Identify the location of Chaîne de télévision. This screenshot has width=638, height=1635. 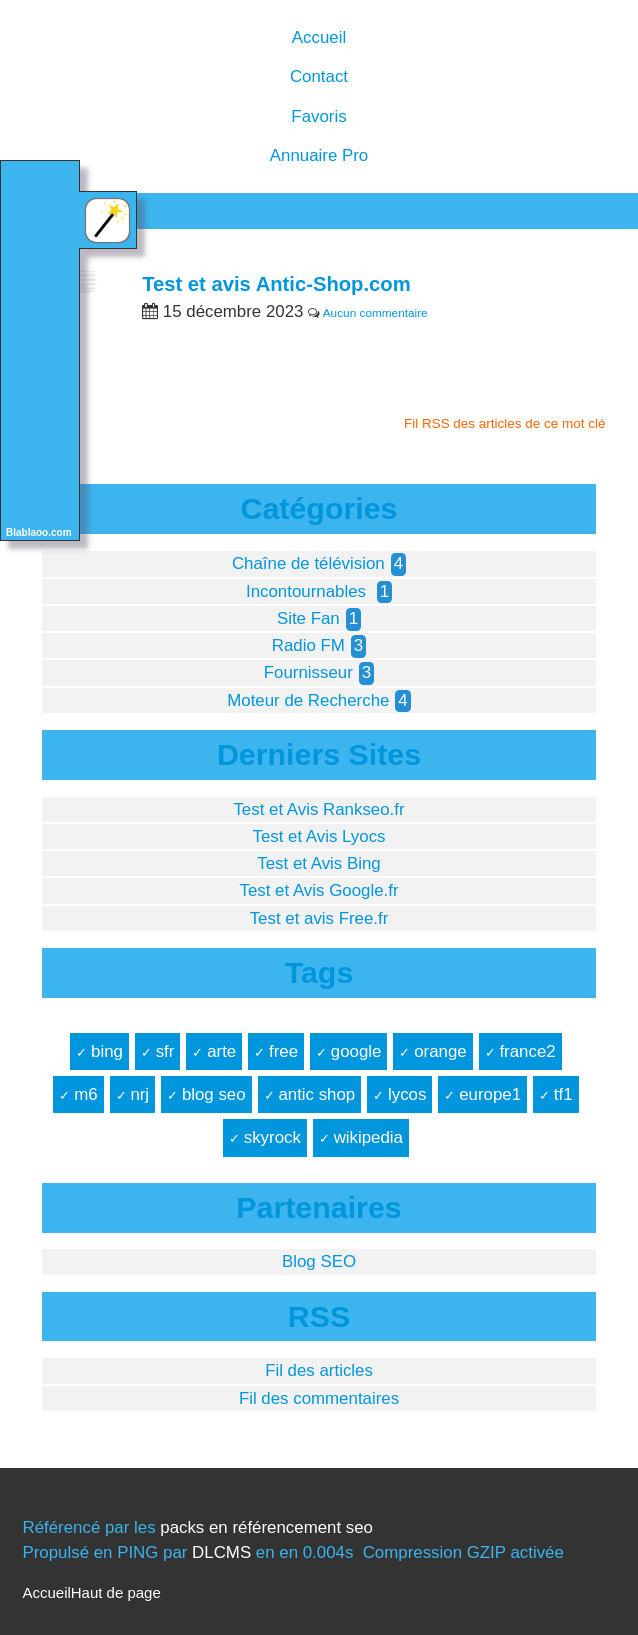
(308, 563).